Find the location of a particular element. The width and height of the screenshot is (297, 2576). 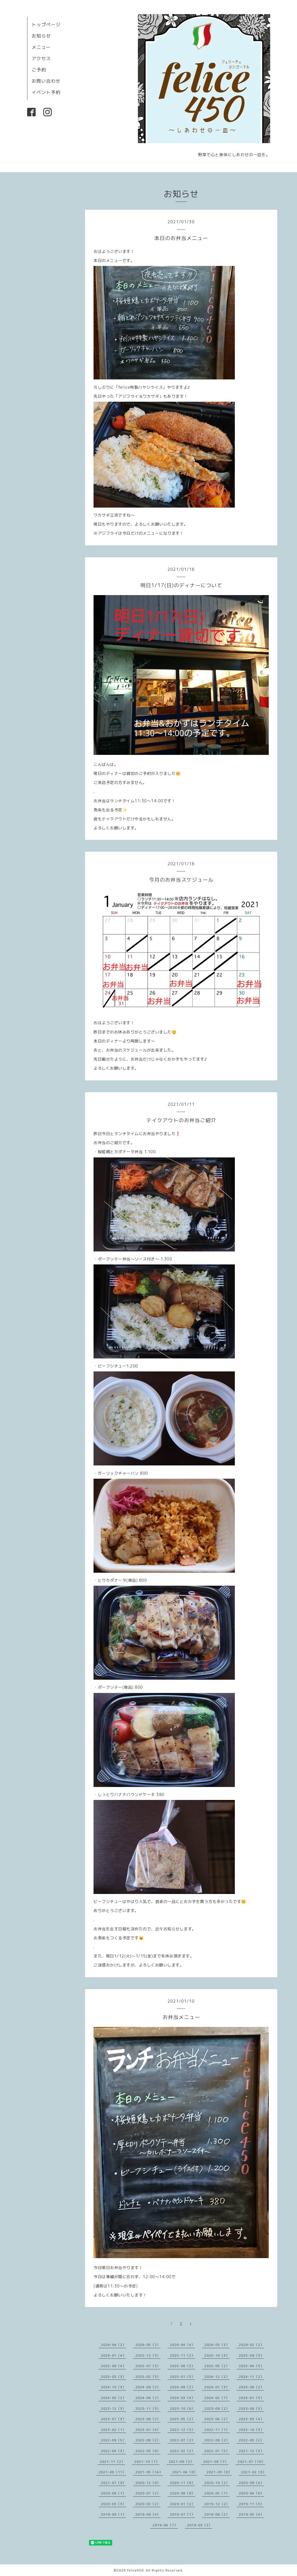

2024-09（2） is located at coordinates (148, 2387).